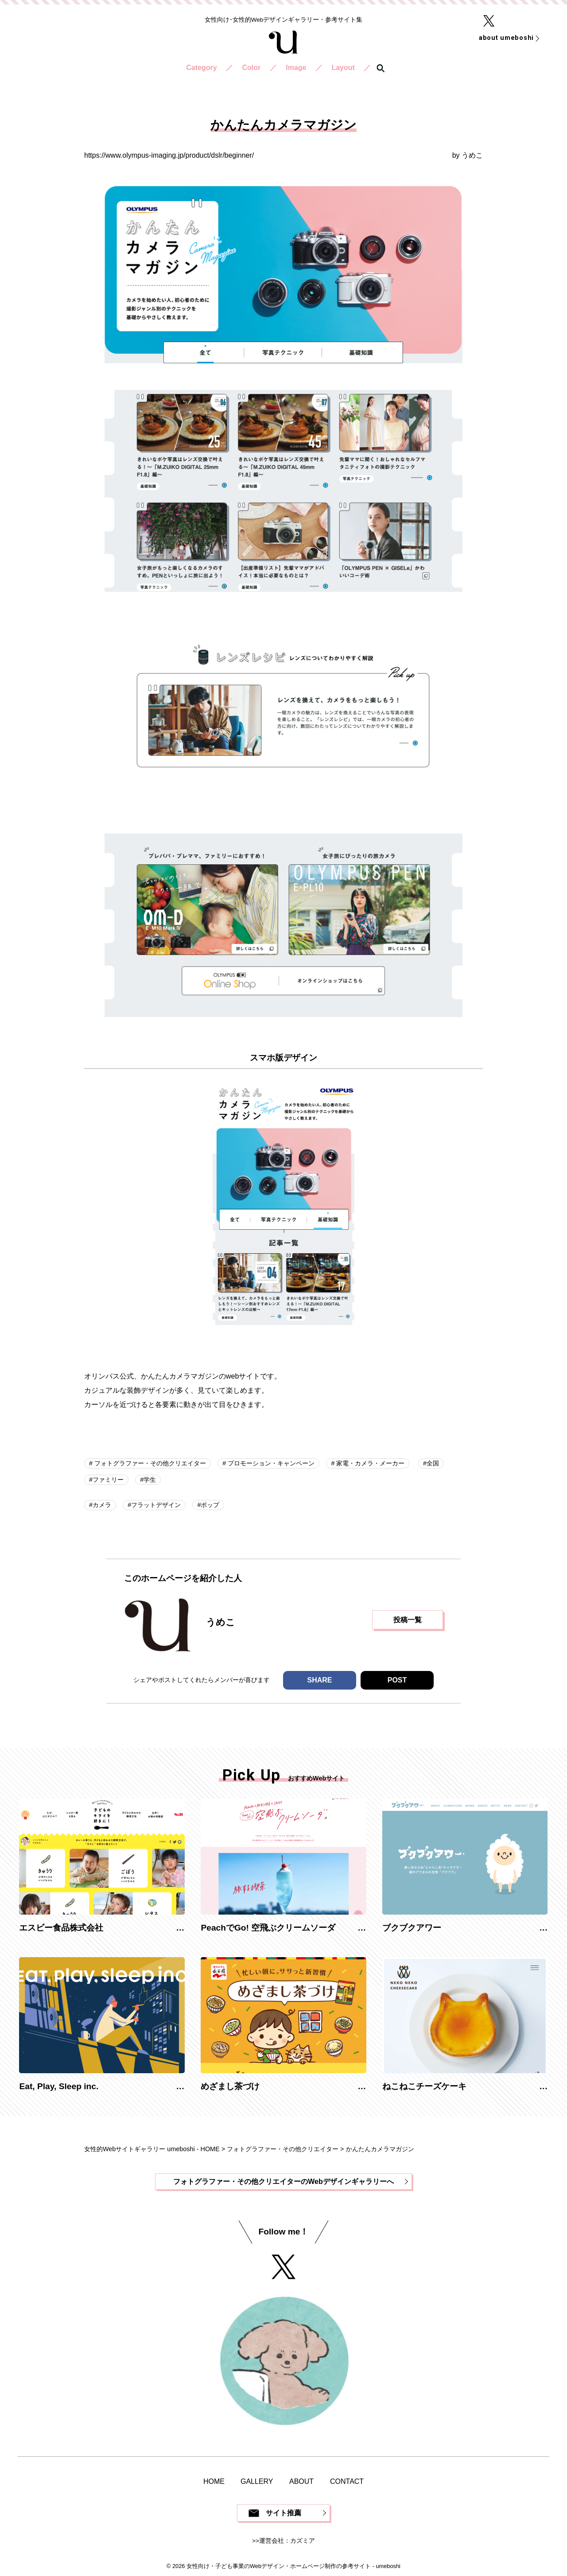  I want to click on 家電・カメラ・メーカー, so click(369, 1463).